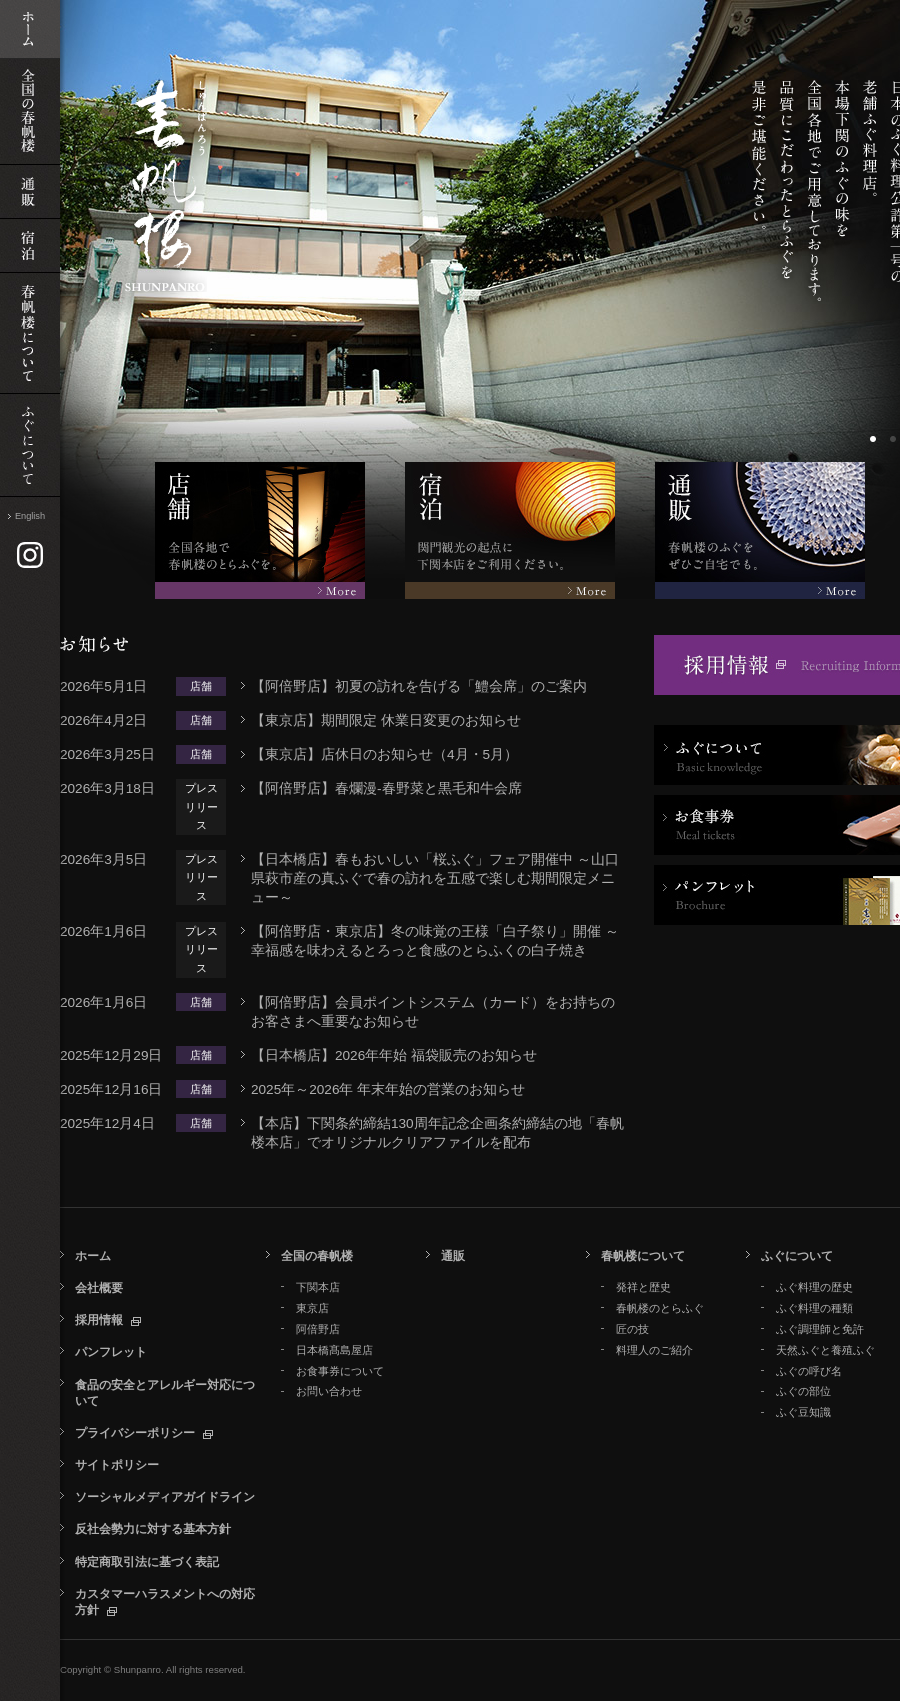 This screenshot has height=1701, width=900. I want to click on 日本橋髙島屋店, so click(334, 1350).